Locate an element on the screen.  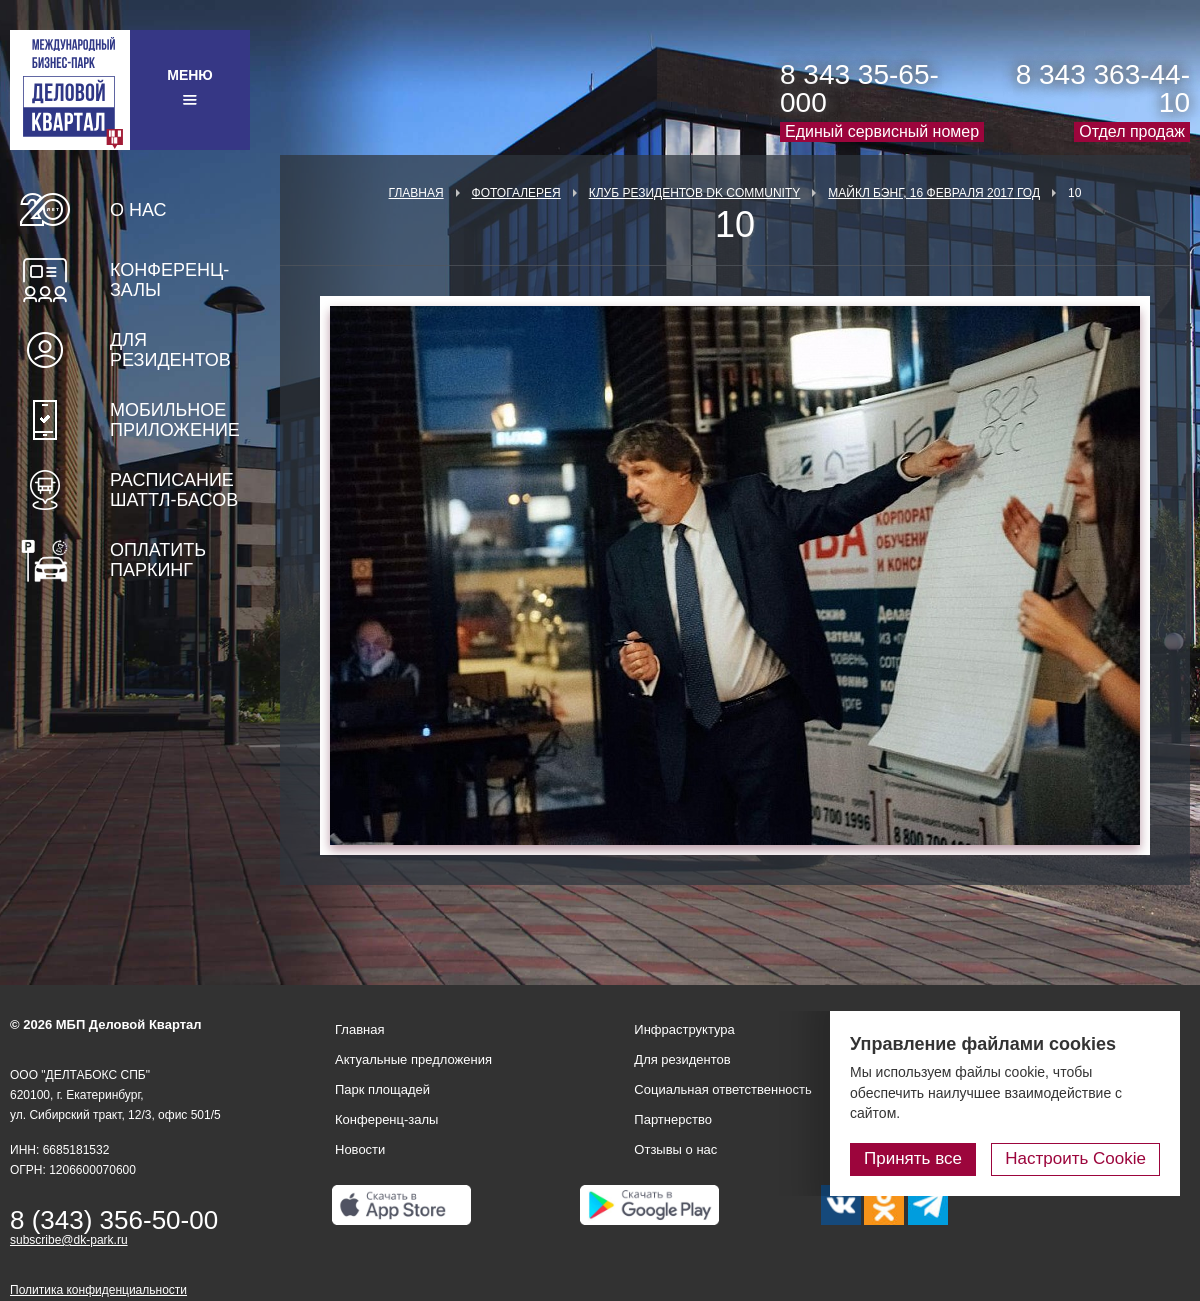
О нас is located at coordinates (138, 210).